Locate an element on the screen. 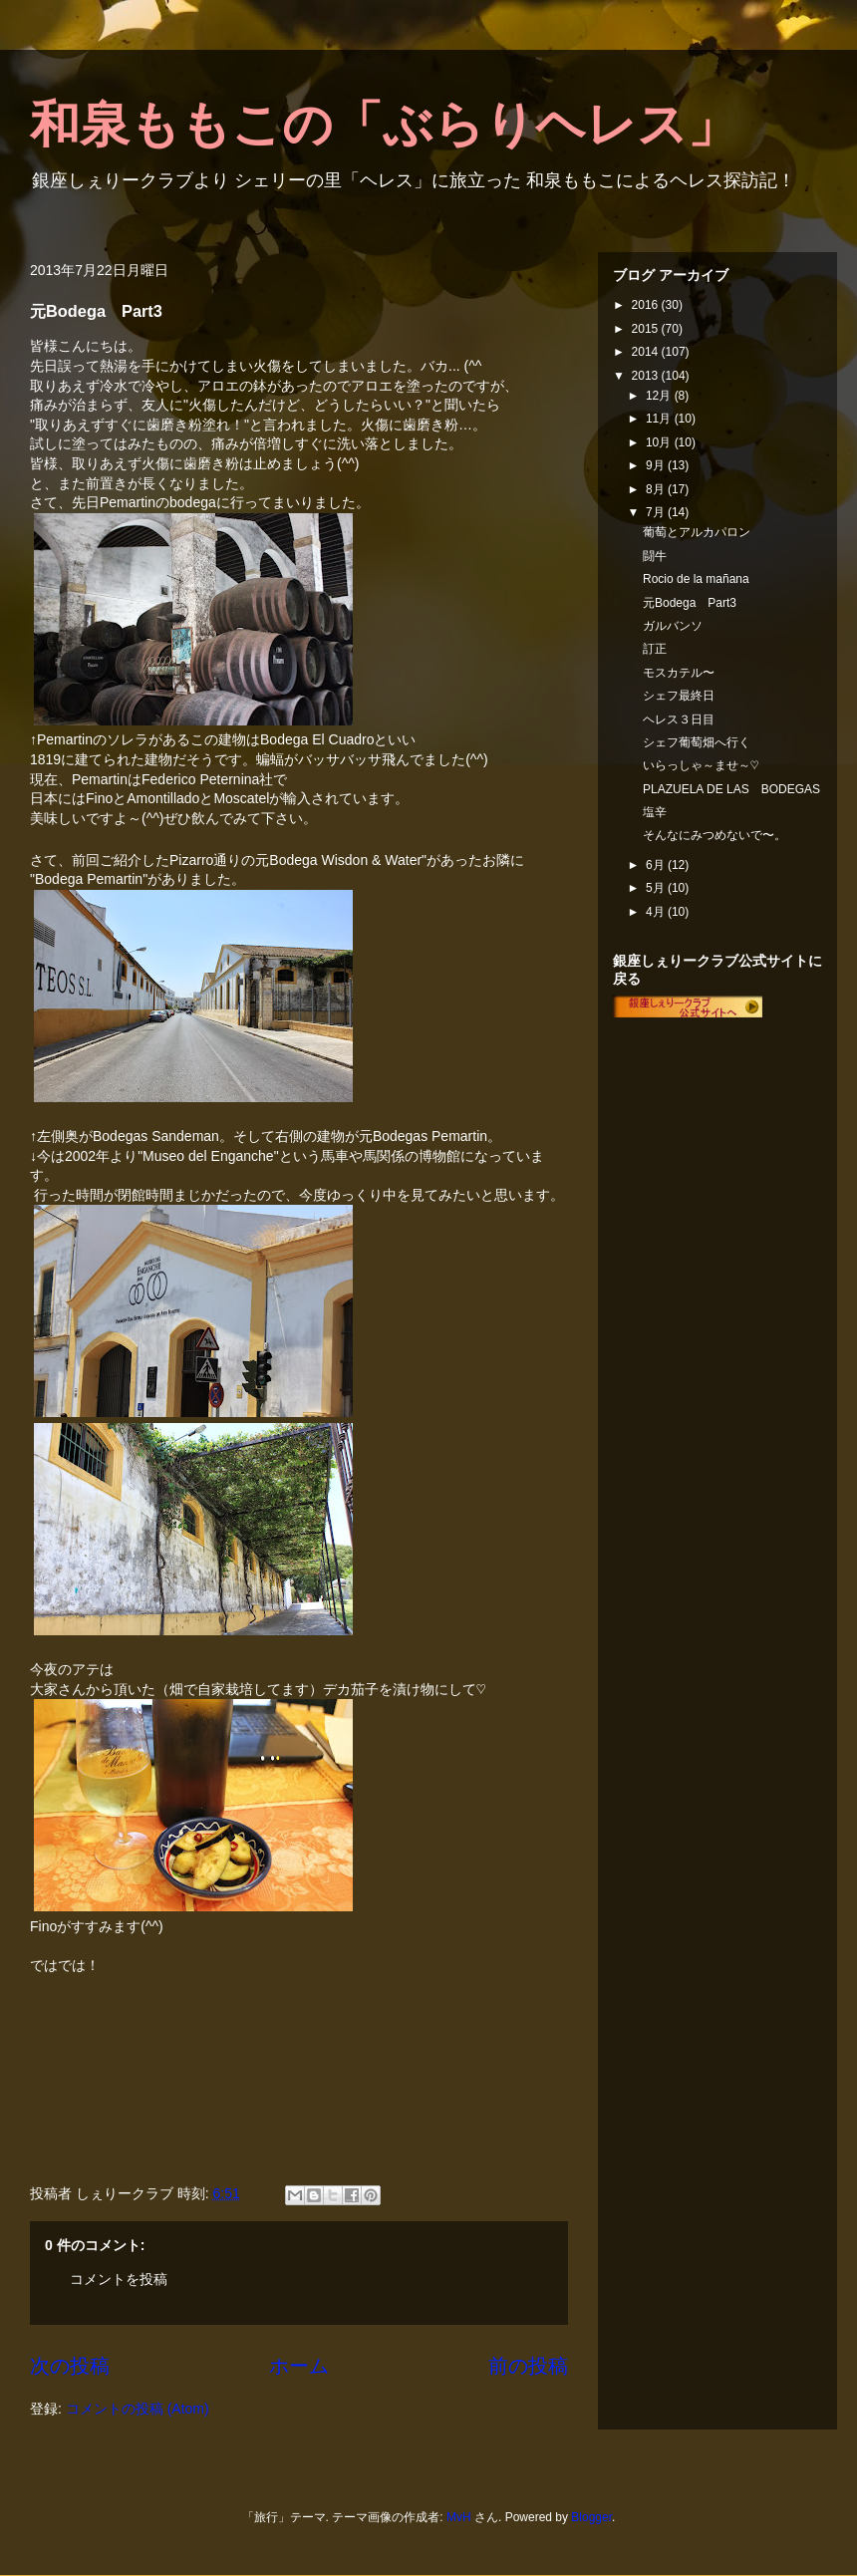 This screenshot has height=2576, width=857. 塩辛 is located at coordinates (655, 812).